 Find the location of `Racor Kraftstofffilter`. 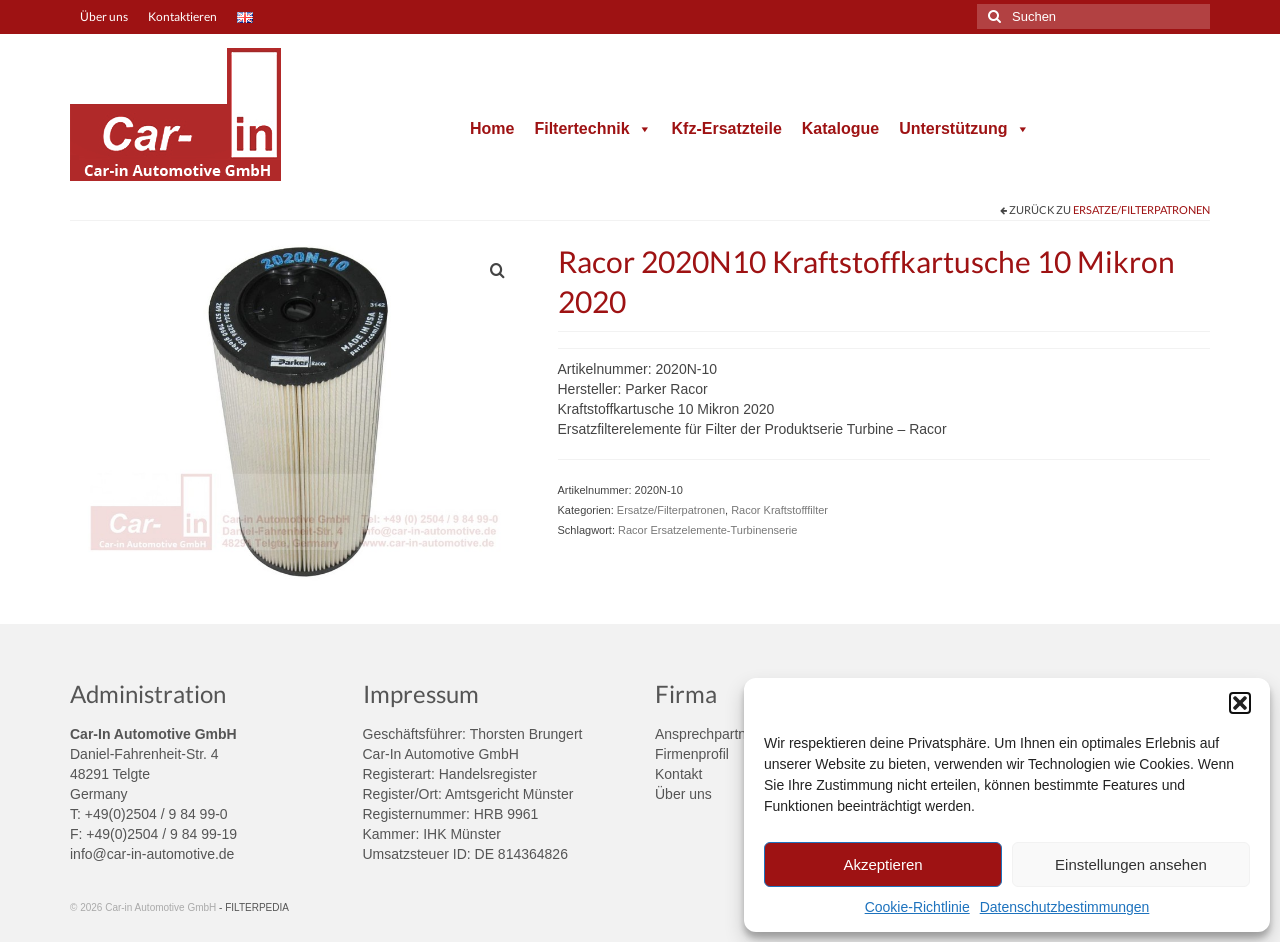

Racor Kraftstofffilter is located at coordinates (779, 510).